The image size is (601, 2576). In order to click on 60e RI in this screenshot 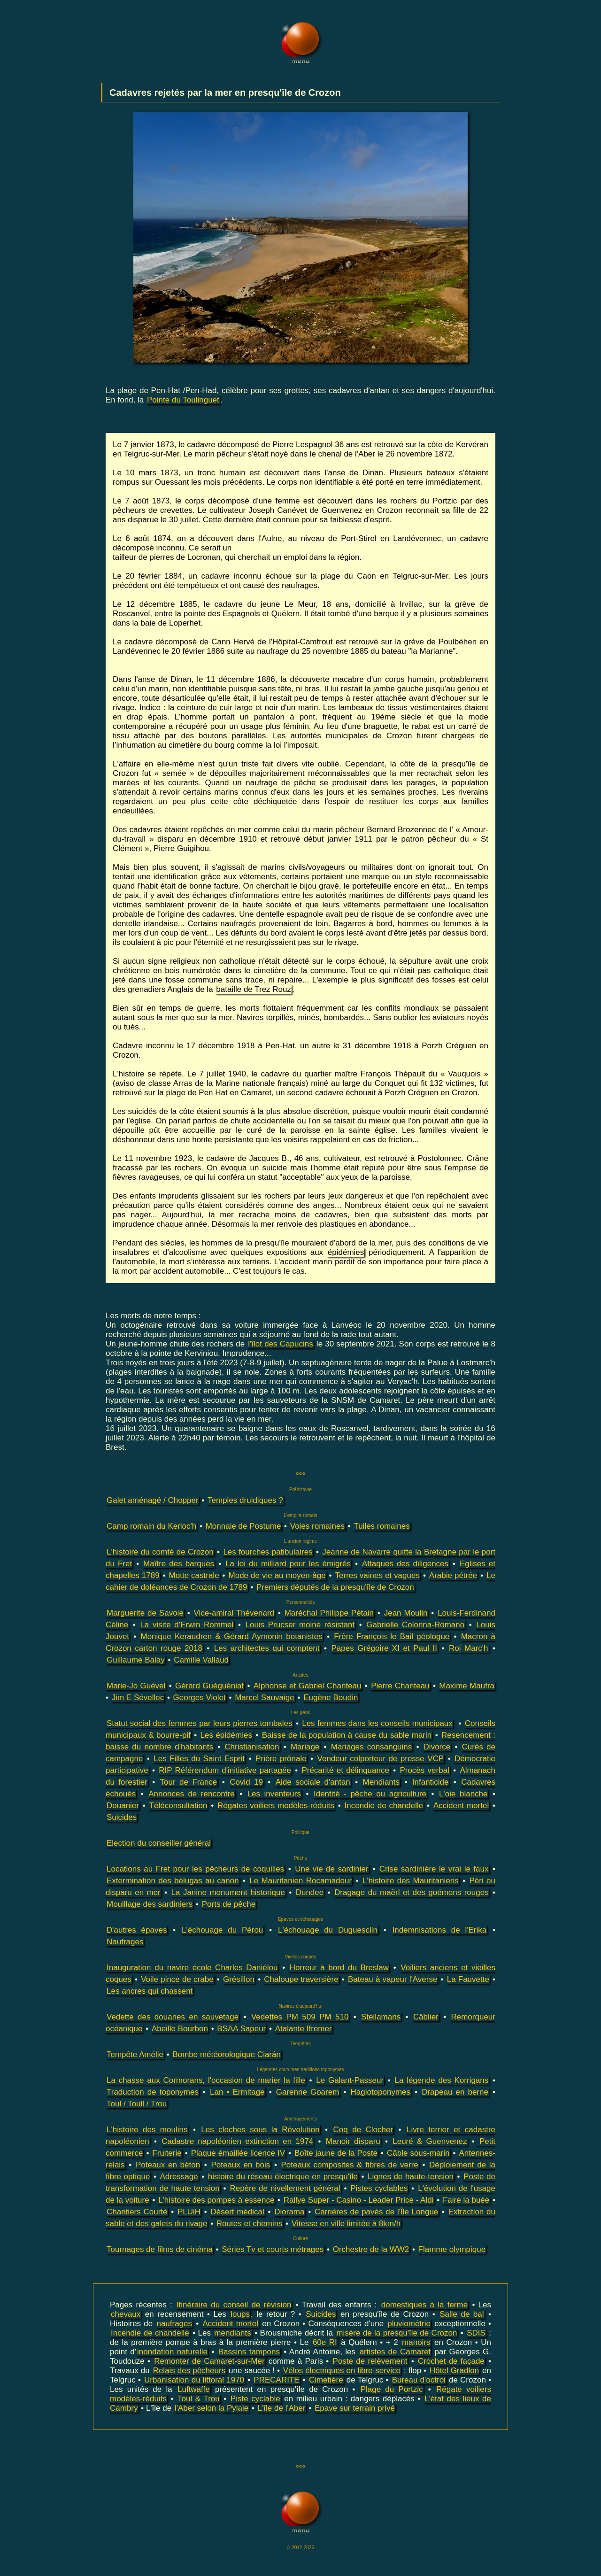, I will do `click(325, 2342)`.